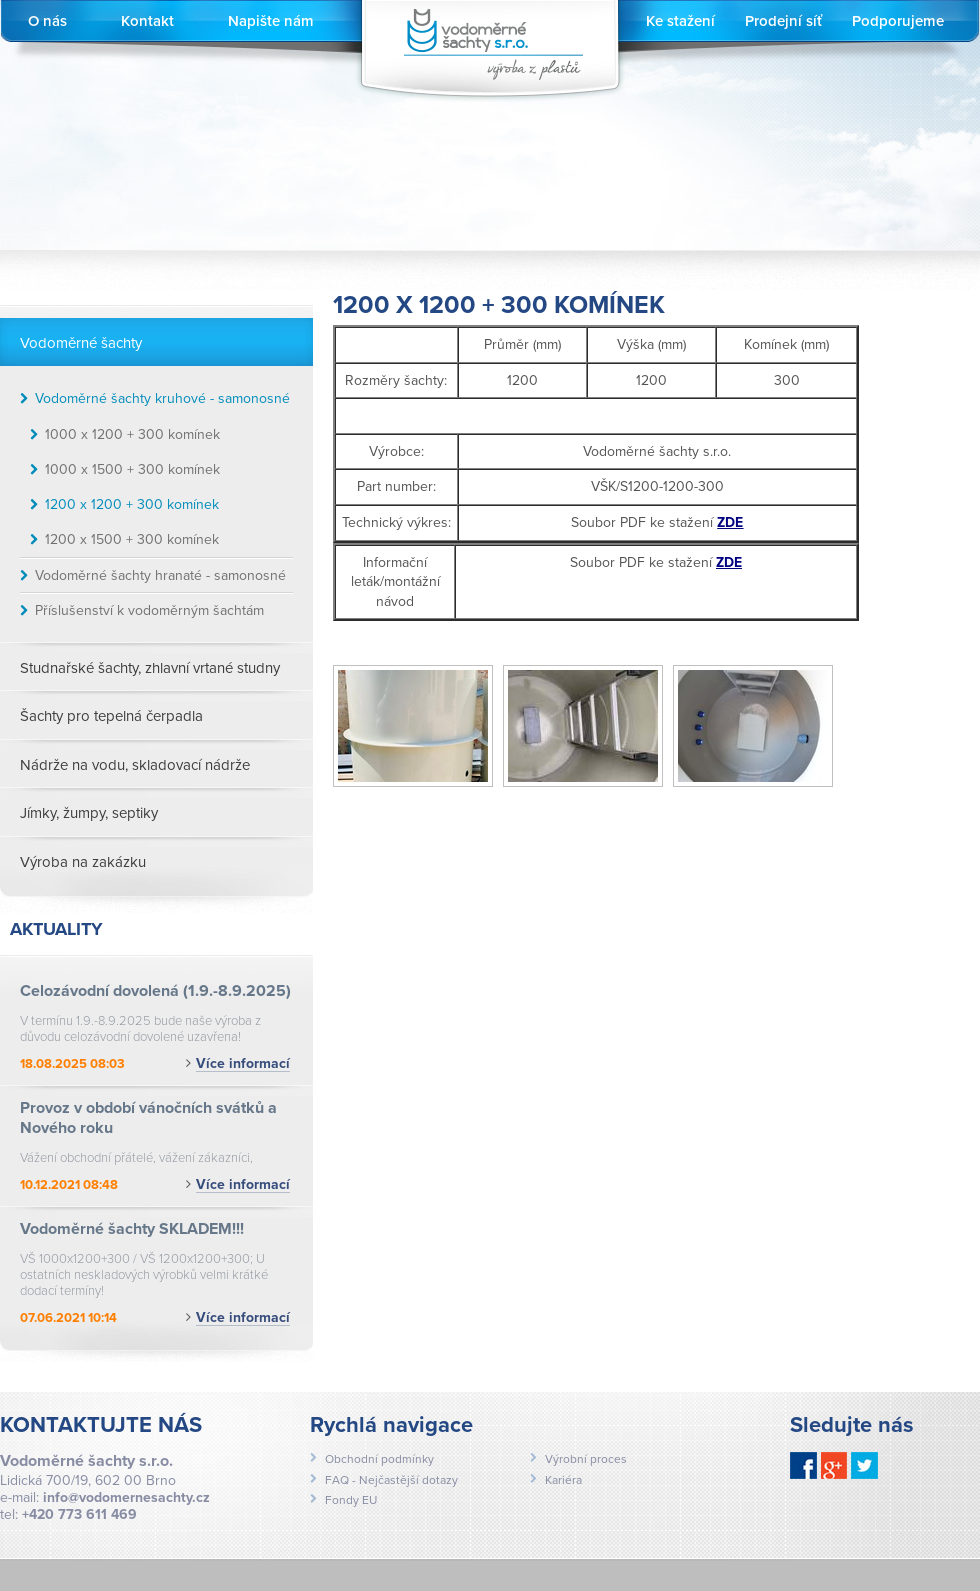 This screenshot has width=980, height=1591. I want to click on Fondy EU, so click(351, 1500).